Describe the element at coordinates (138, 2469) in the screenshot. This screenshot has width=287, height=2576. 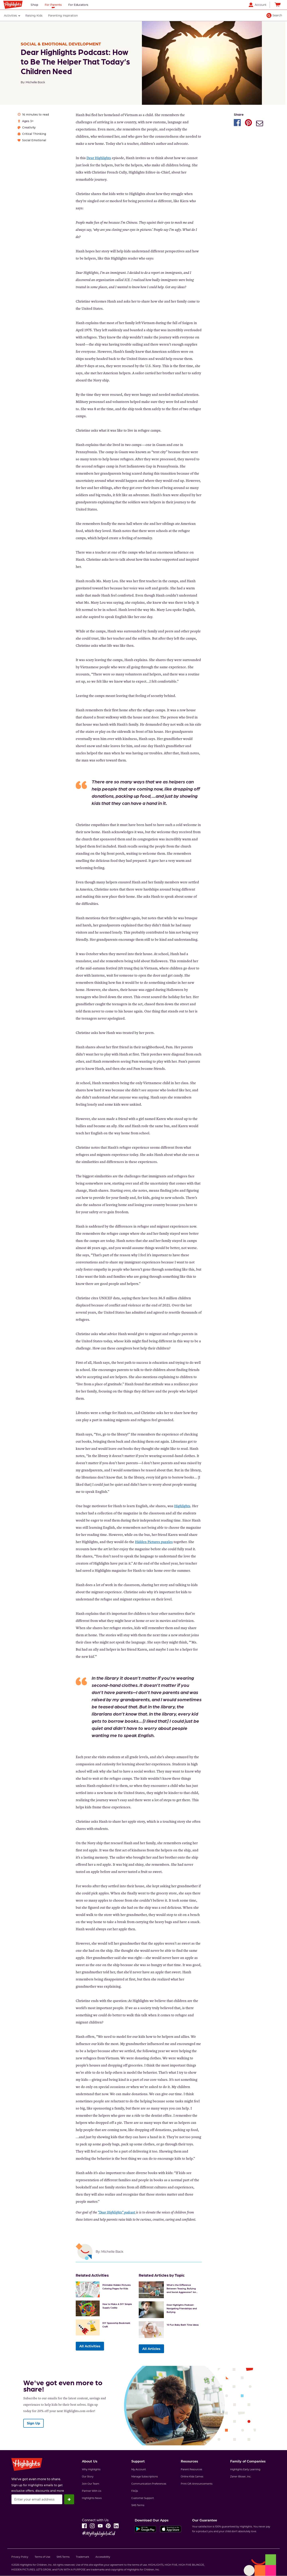
I see `My Account` at that location.